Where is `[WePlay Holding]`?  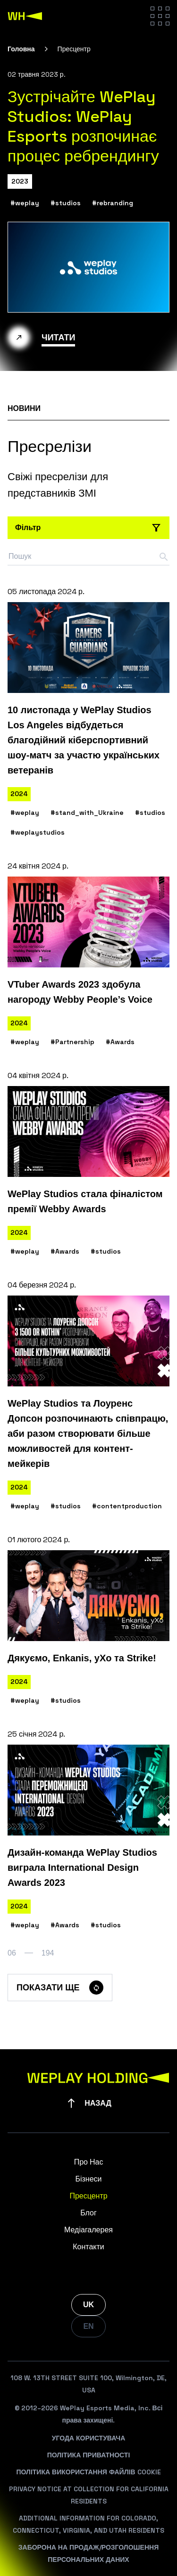
[WePlay Holding] is located at coordinates (25, 16).